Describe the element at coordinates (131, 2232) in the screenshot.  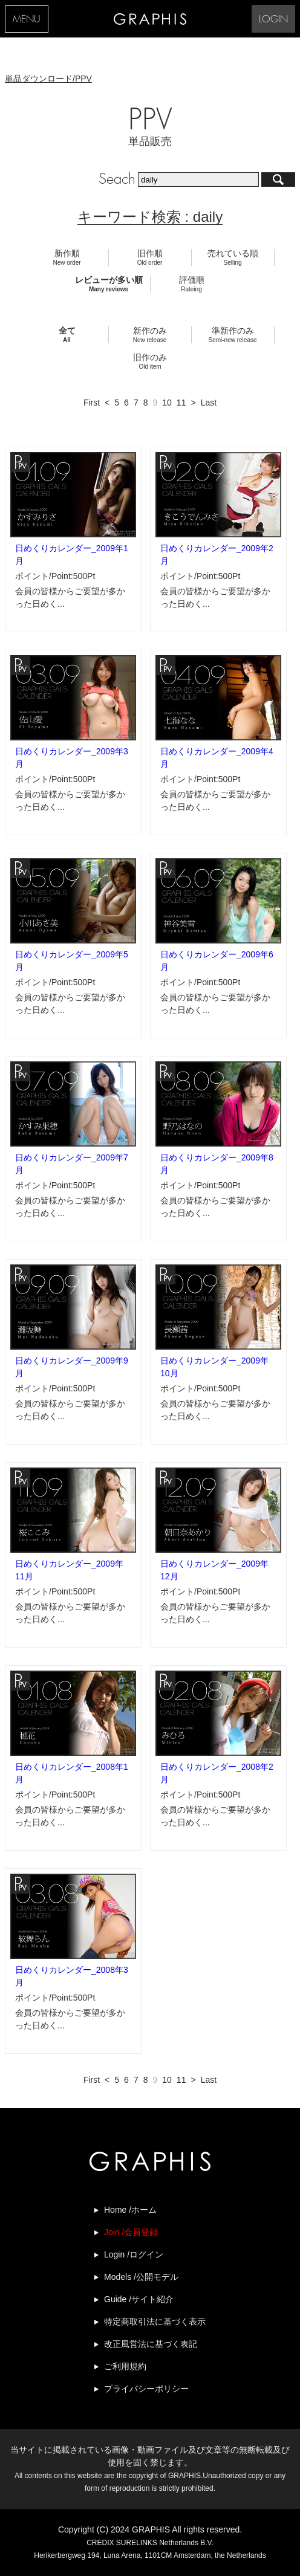
I see `Join /会員登録` at that location.